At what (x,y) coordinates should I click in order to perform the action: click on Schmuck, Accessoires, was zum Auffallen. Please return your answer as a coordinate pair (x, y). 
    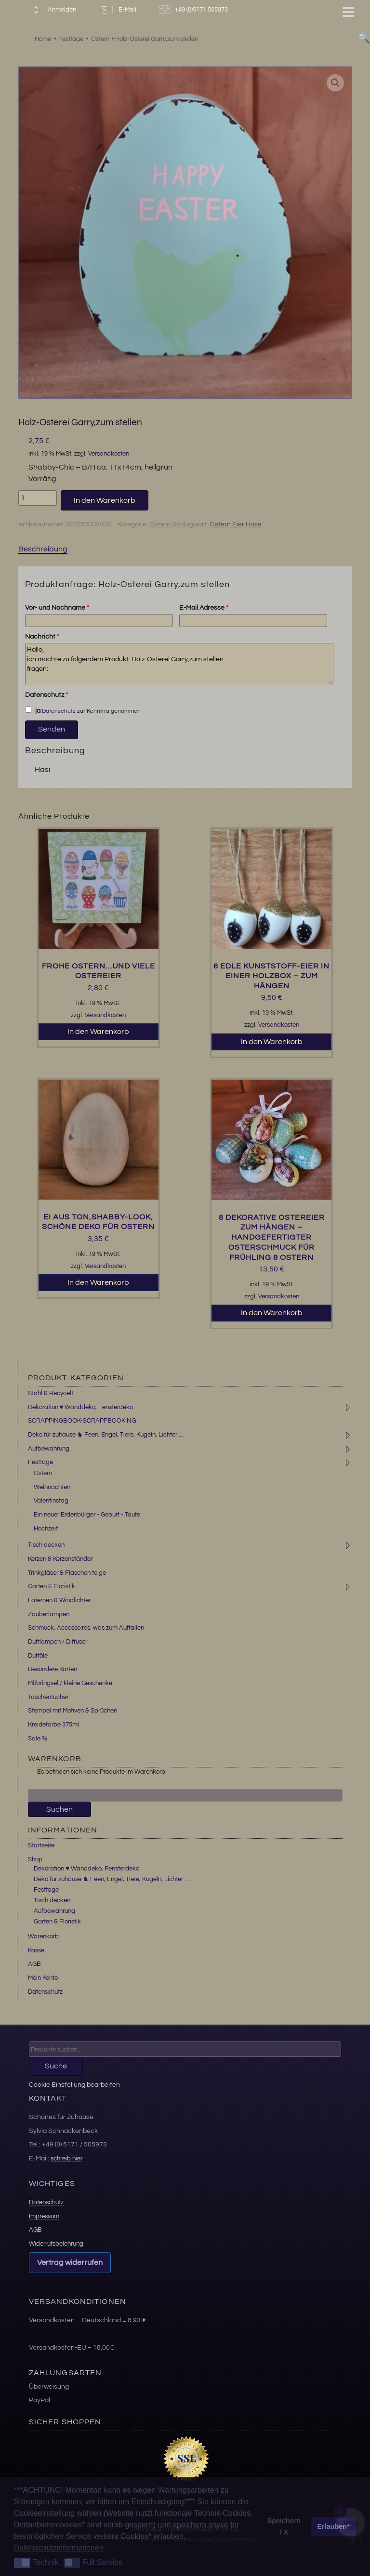
    Looking at the image, I should click on (86, 1627).